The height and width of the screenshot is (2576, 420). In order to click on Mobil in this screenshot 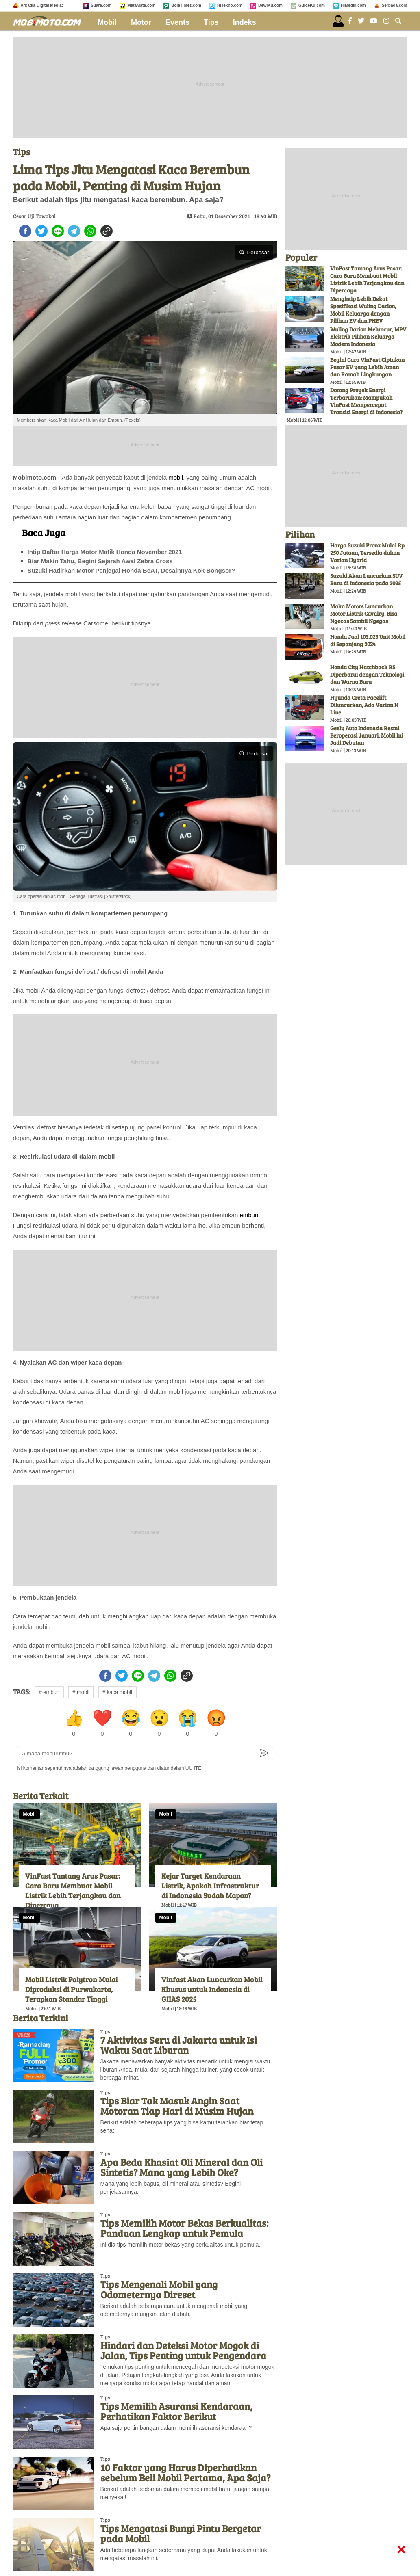, I will do `click(107, 22)`.